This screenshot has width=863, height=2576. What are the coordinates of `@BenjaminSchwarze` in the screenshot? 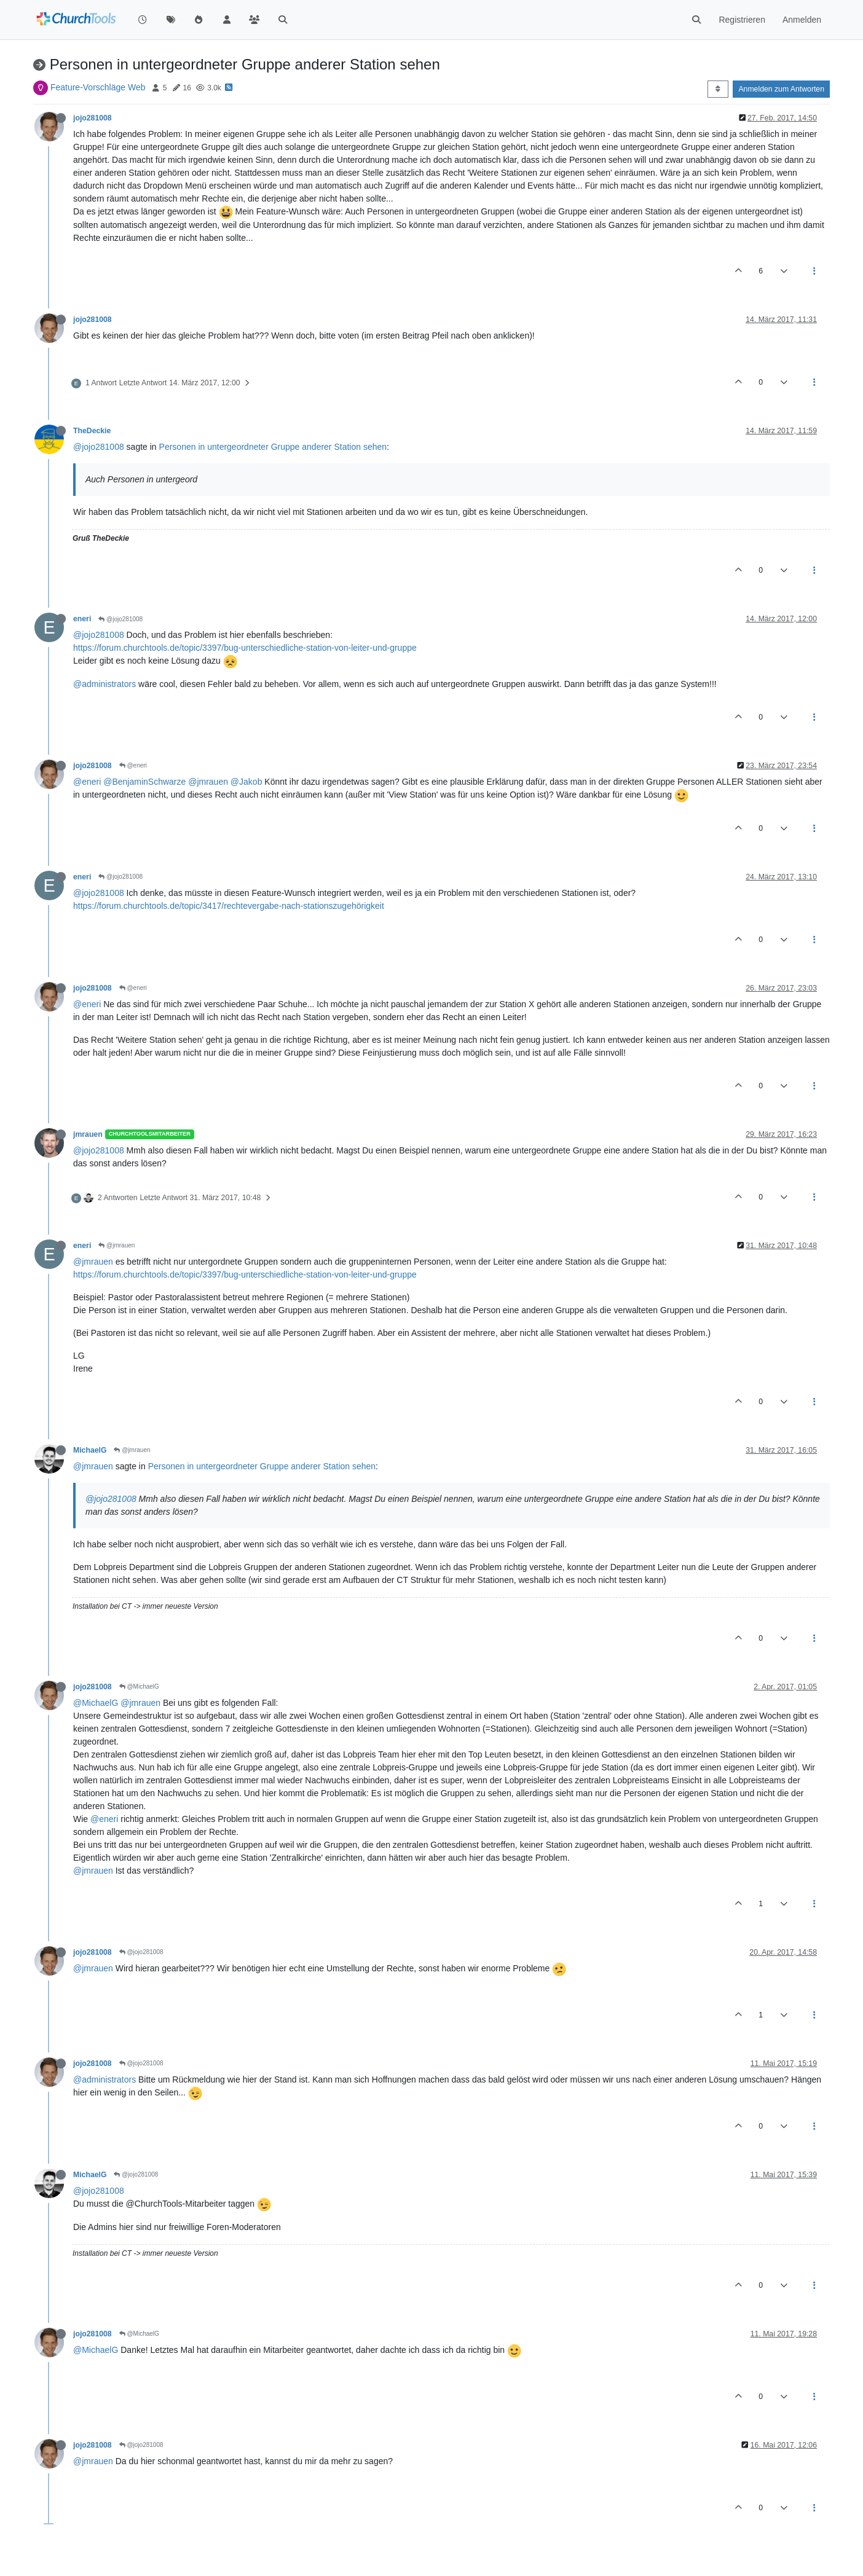 It's located at (144, 782).